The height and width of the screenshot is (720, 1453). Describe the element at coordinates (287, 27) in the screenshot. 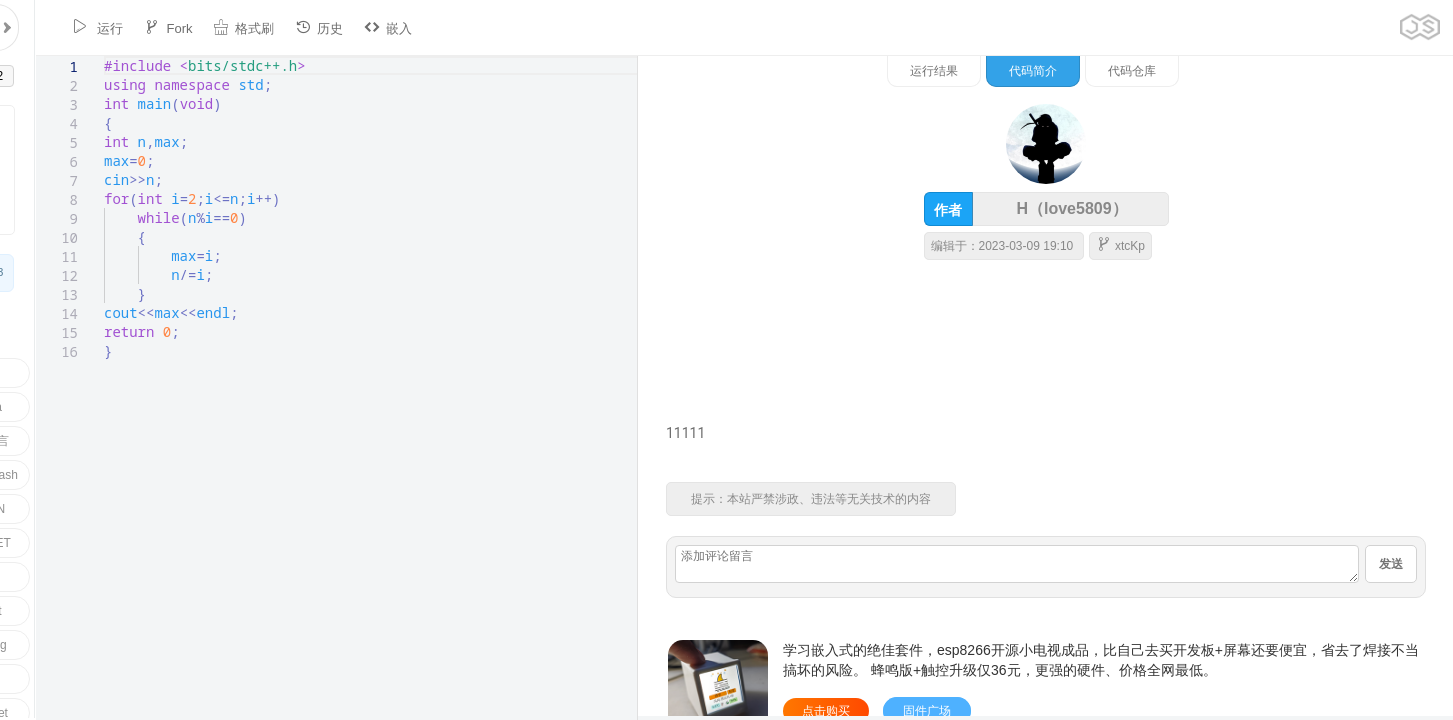

I see `历史` at that location.